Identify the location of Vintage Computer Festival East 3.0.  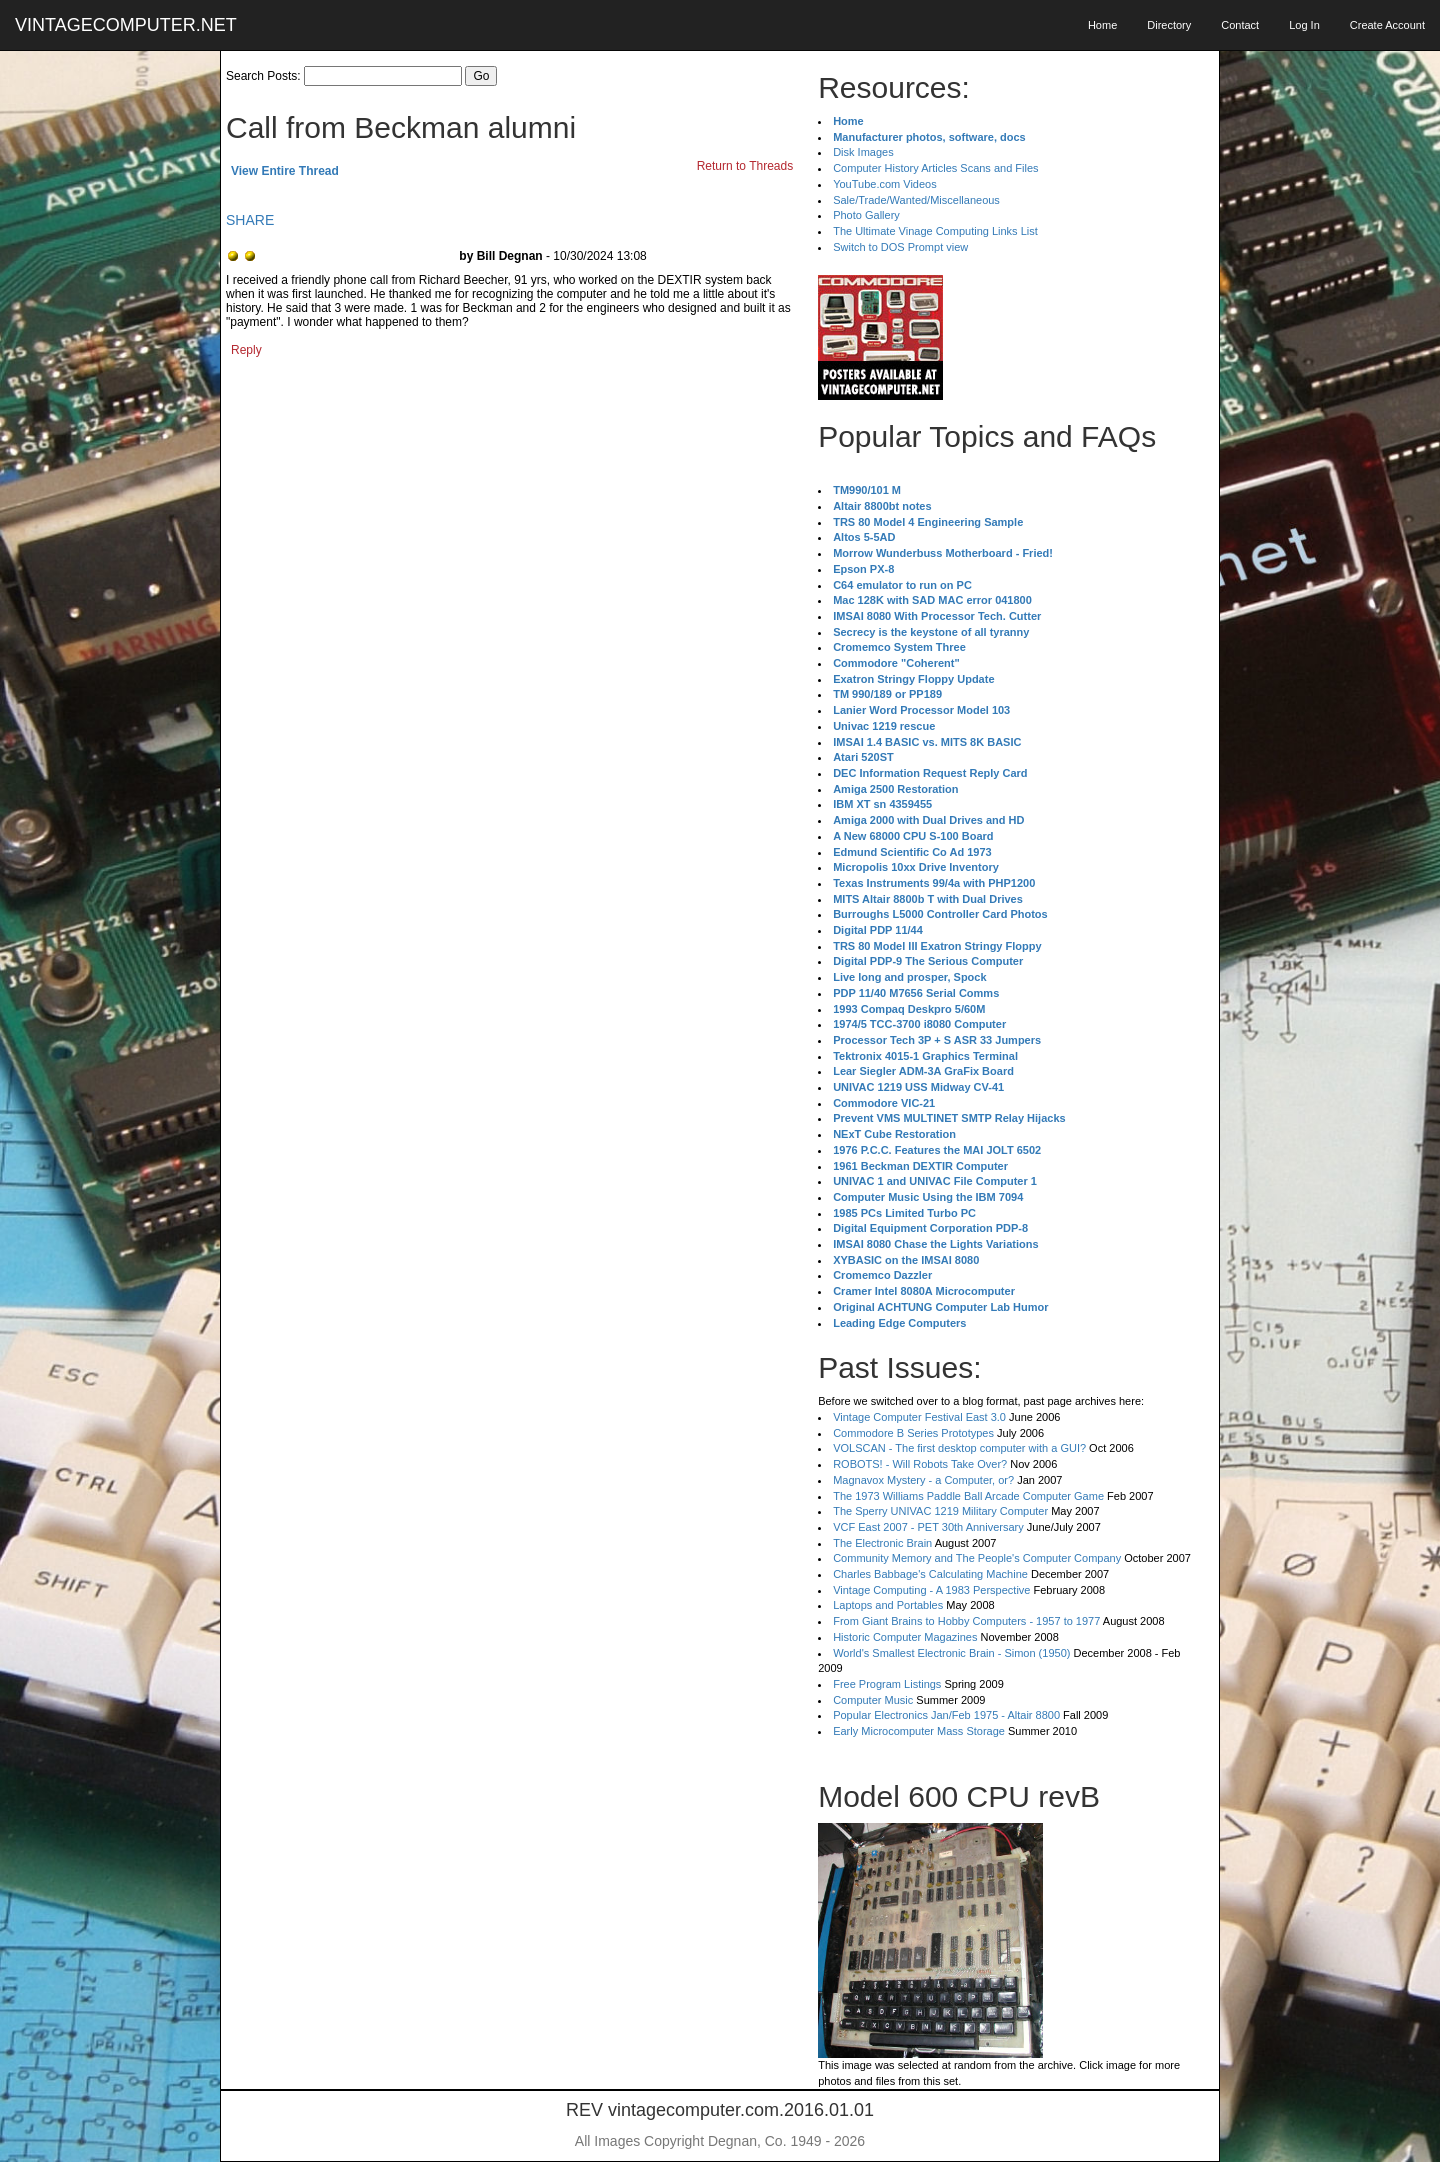
(919, 1417).